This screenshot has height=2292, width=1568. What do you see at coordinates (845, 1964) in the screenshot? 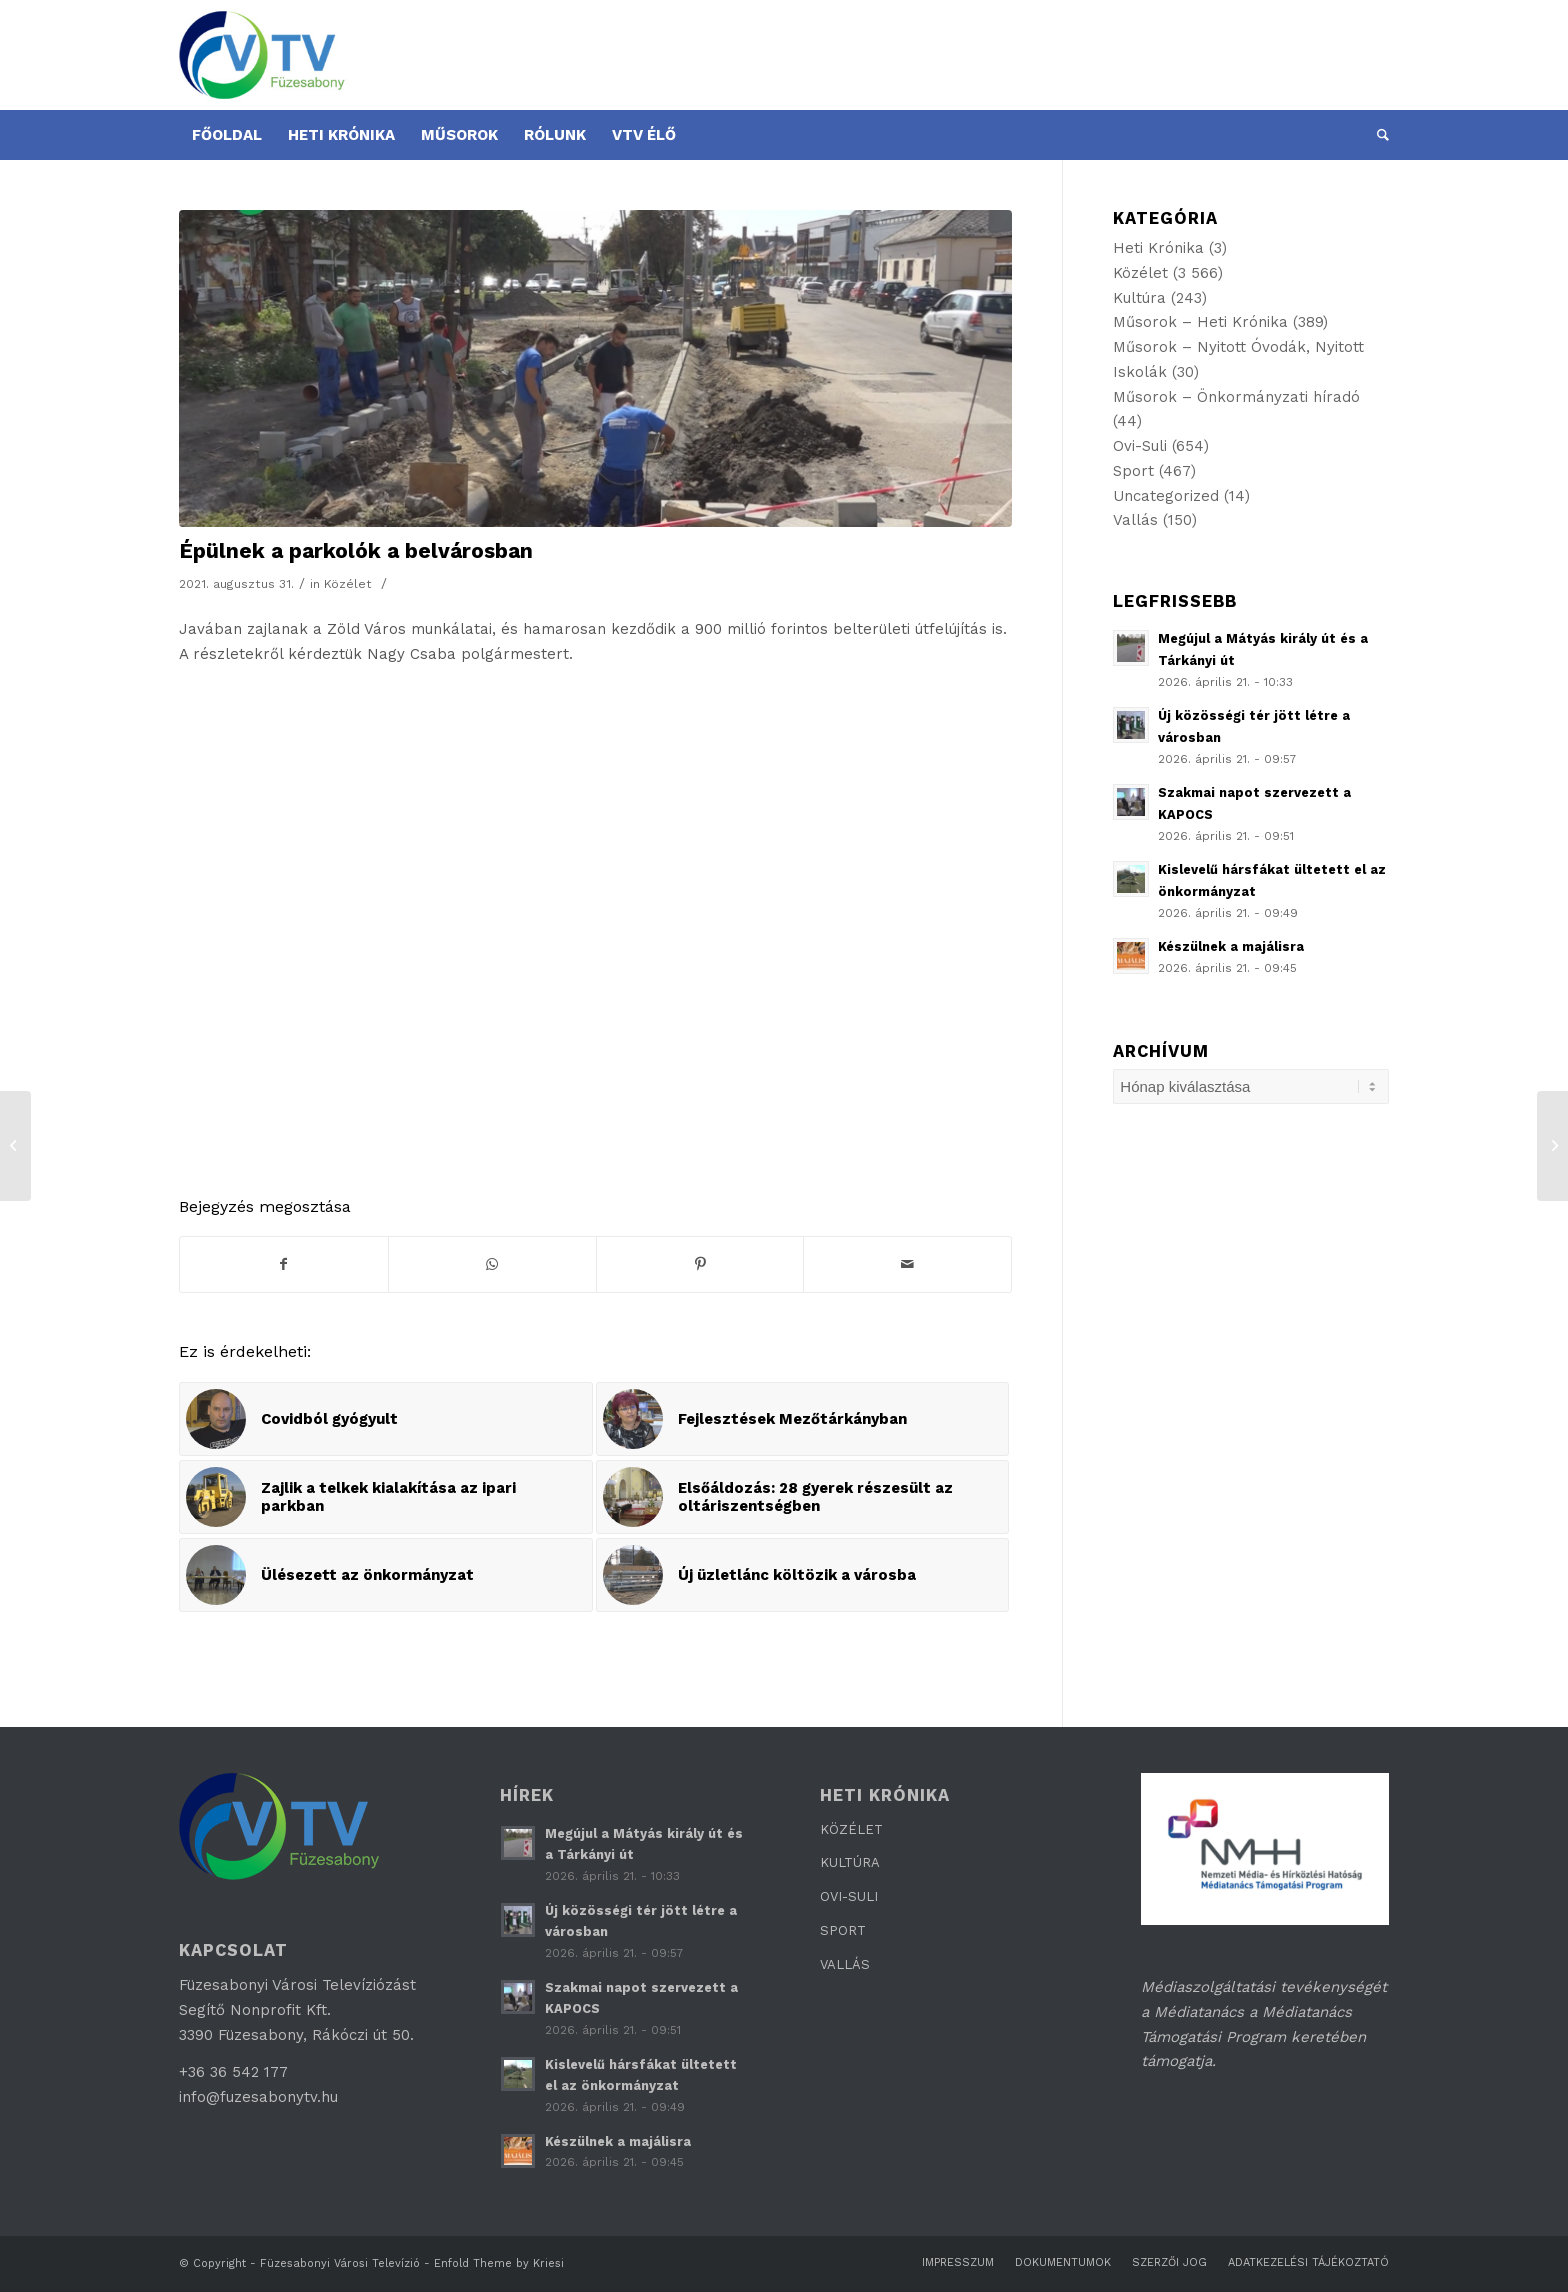
I see `VALLÁS` at bounding box center [845, 1964].